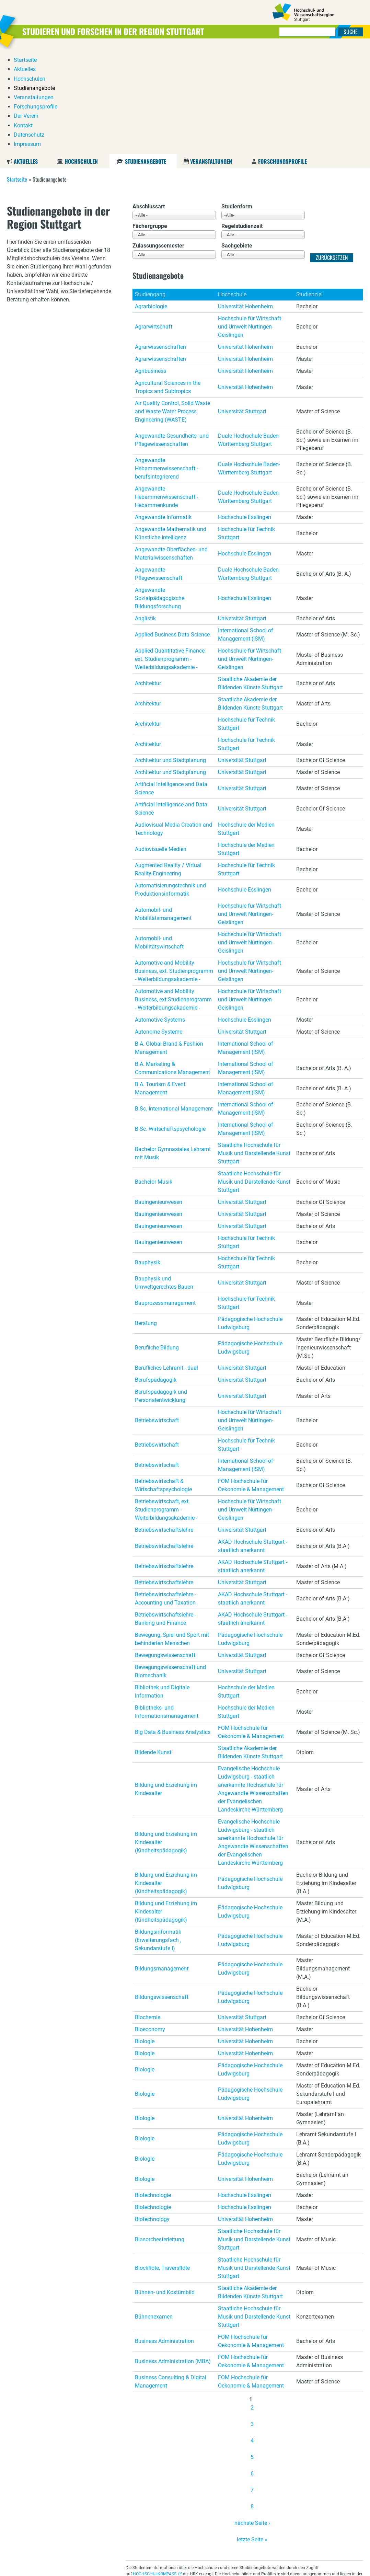 The image size is (370, 2576). Describe the element at coordinates (147, 1913) in the screenshot. I see `Biochemie` at that location.